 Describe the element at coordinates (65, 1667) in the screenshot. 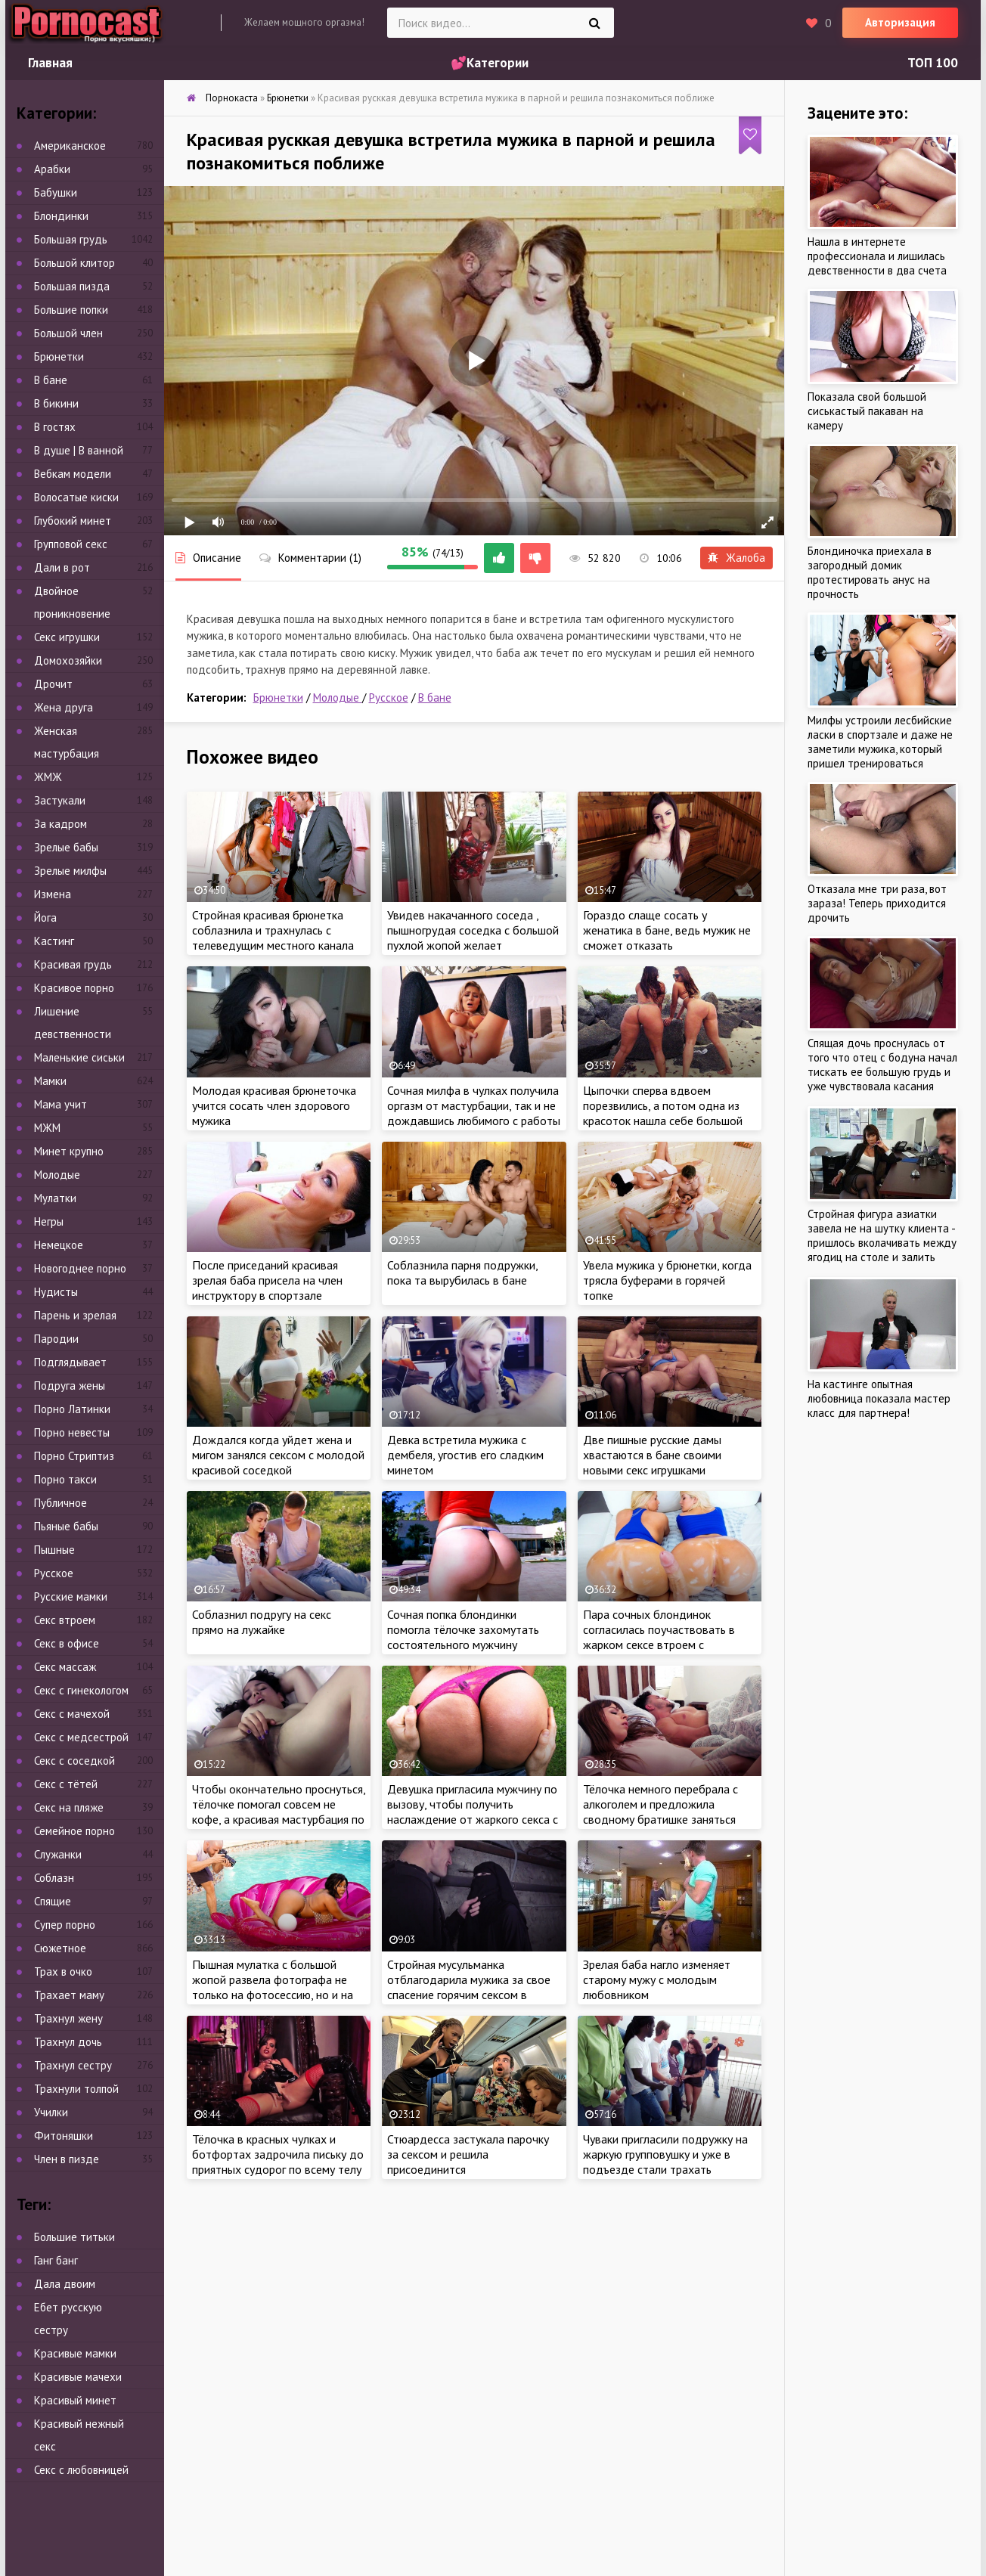

I see `Секс массаж` at that location.